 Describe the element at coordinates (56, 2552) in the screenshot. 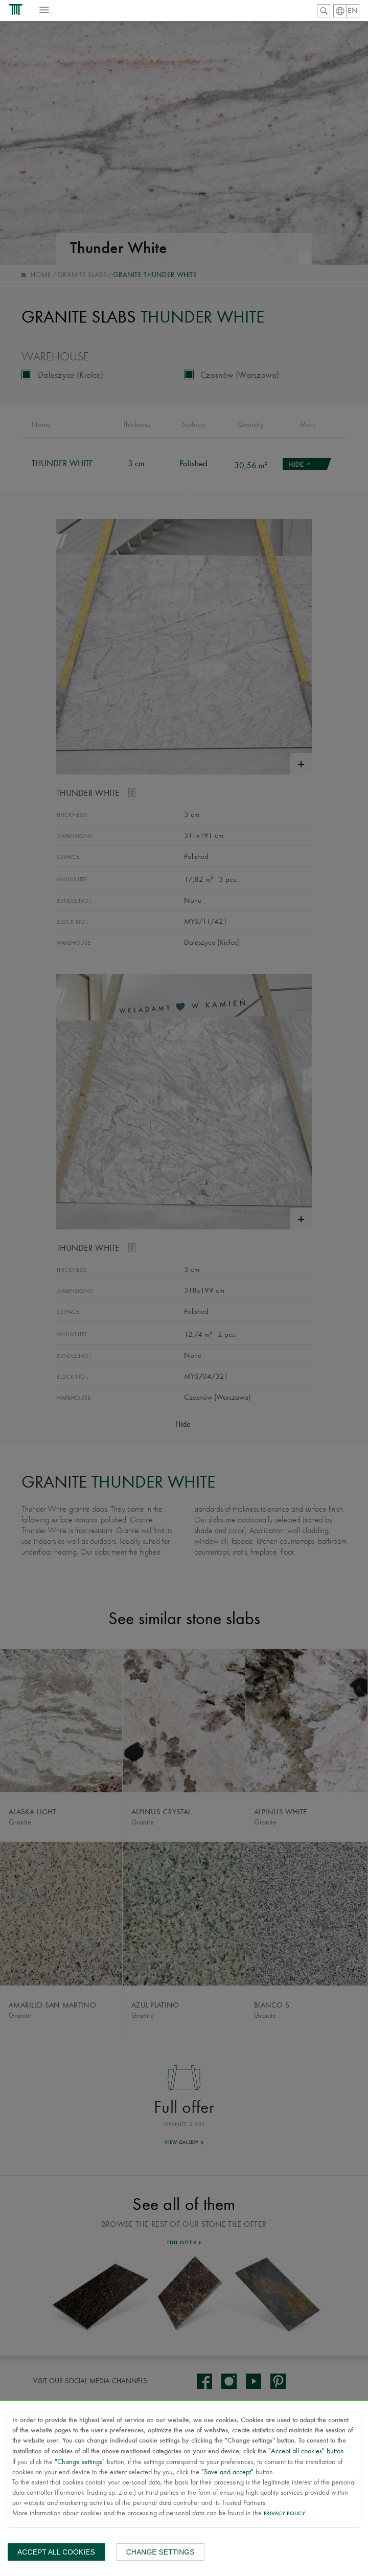

I see `Accept all cookies` at that location.